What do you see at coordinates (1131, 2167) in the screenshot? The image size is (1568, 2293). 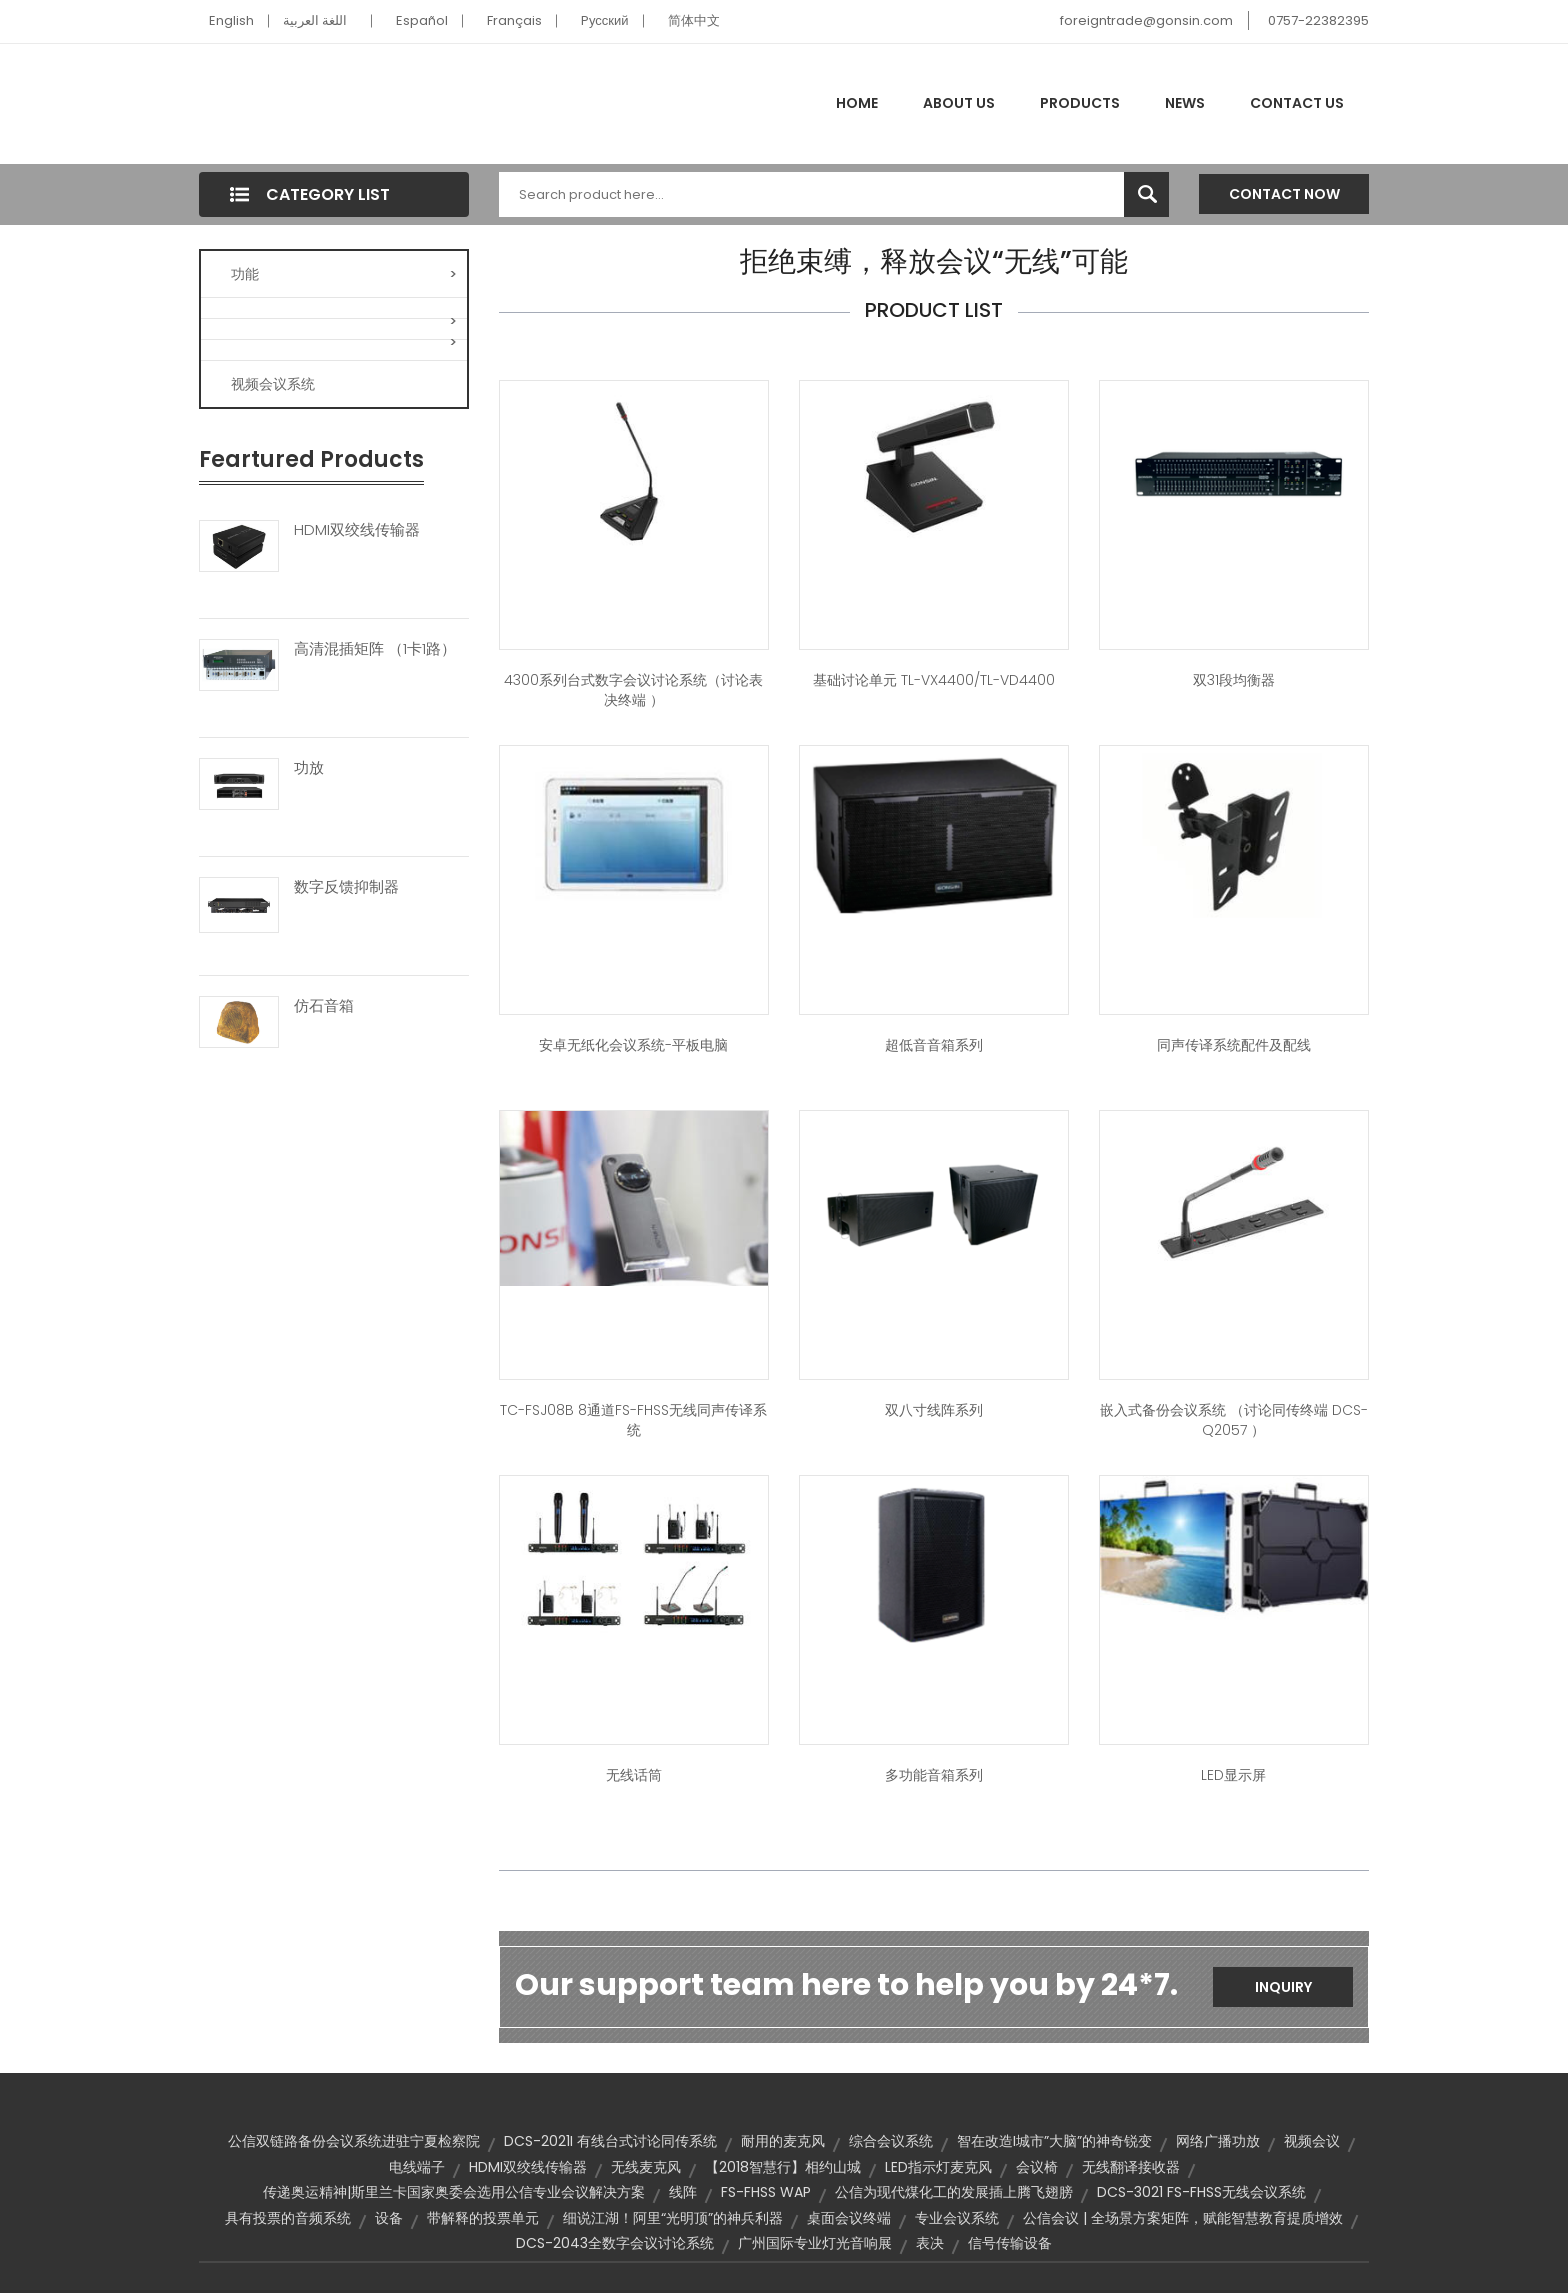 I see `无线翻译接收器` at bounding box center [1131, 2167].